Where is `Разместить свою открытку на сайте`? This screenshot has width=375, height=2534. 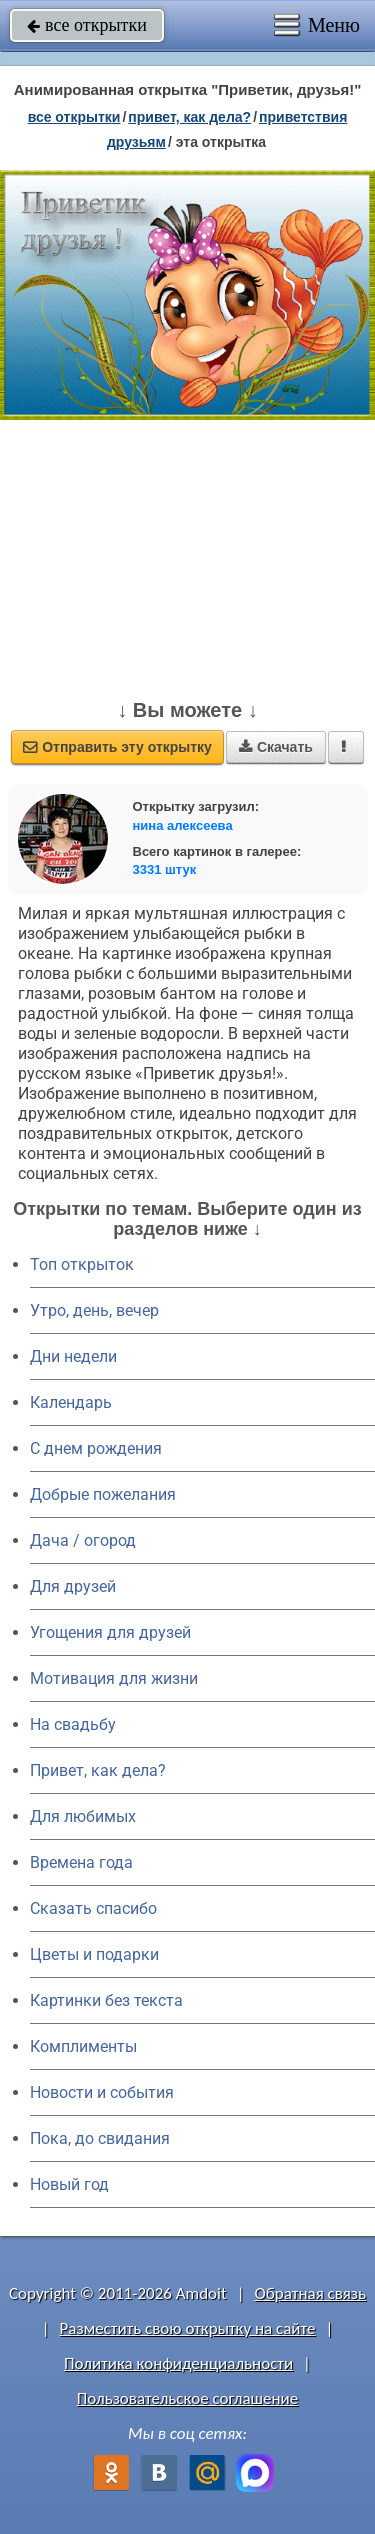 Разместить свою открытку на сайте is located at coordinates (188, 2328).